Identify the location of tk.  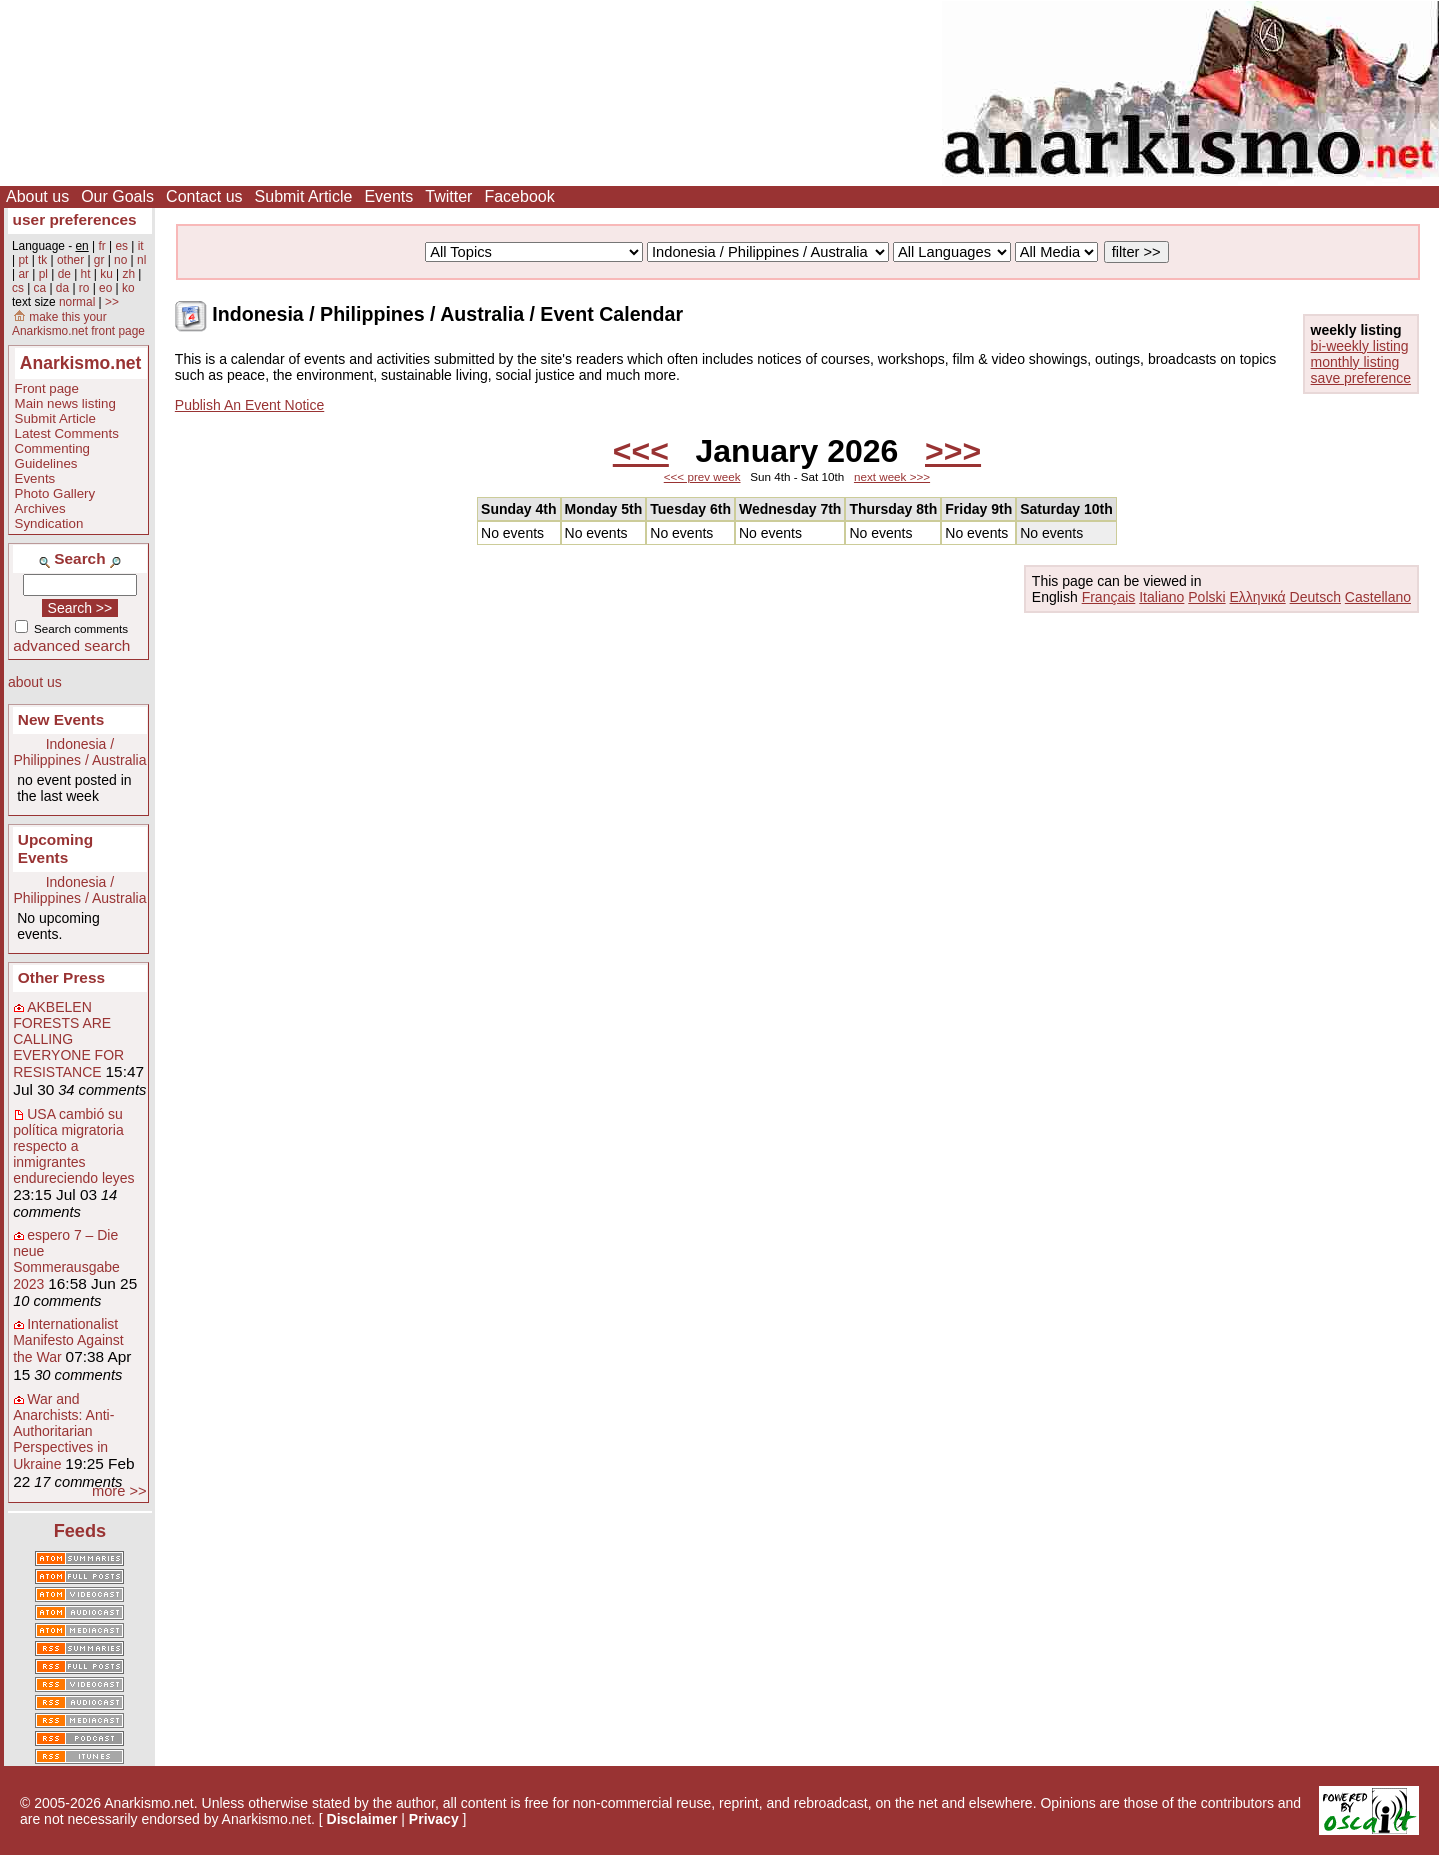
(42, 260).